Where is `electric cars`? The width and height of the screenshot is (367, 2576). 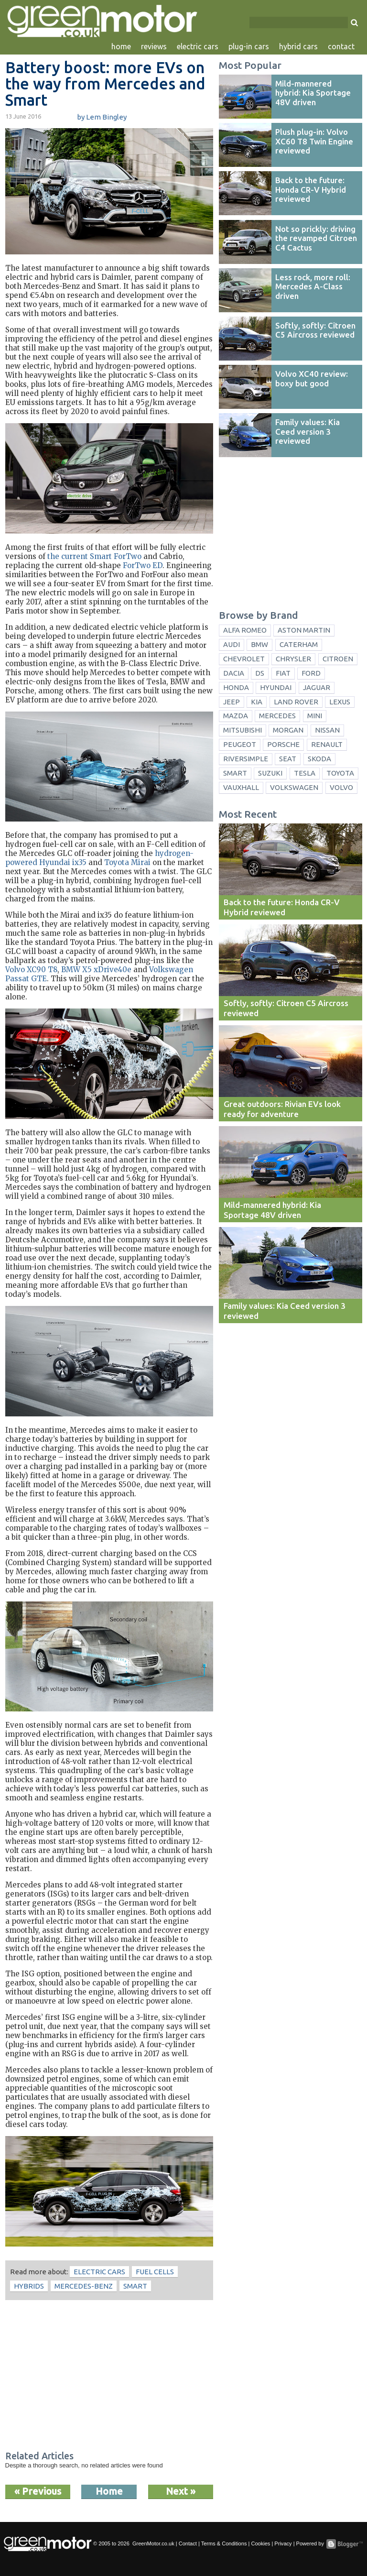
electric cars is located at coordinates (197, 46).